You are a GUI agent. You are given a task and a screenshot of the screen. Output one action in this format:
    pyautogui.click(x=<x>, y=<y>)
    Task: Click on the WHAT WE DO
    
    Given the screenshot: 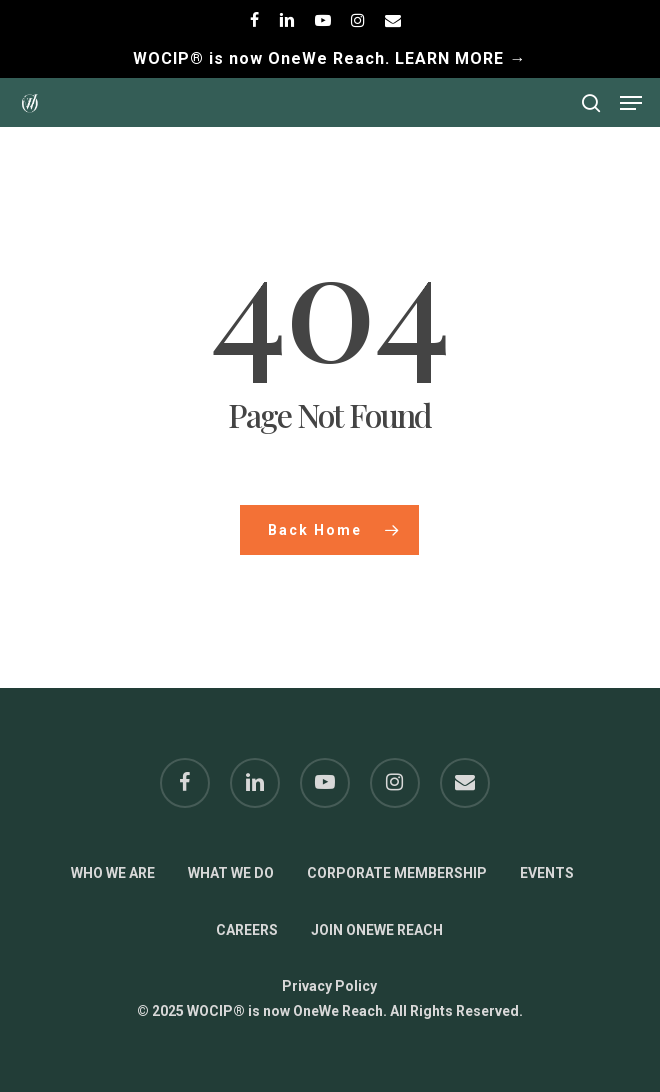 What is the action you would take?
    pyautogui.click(x=231, y=873)
    